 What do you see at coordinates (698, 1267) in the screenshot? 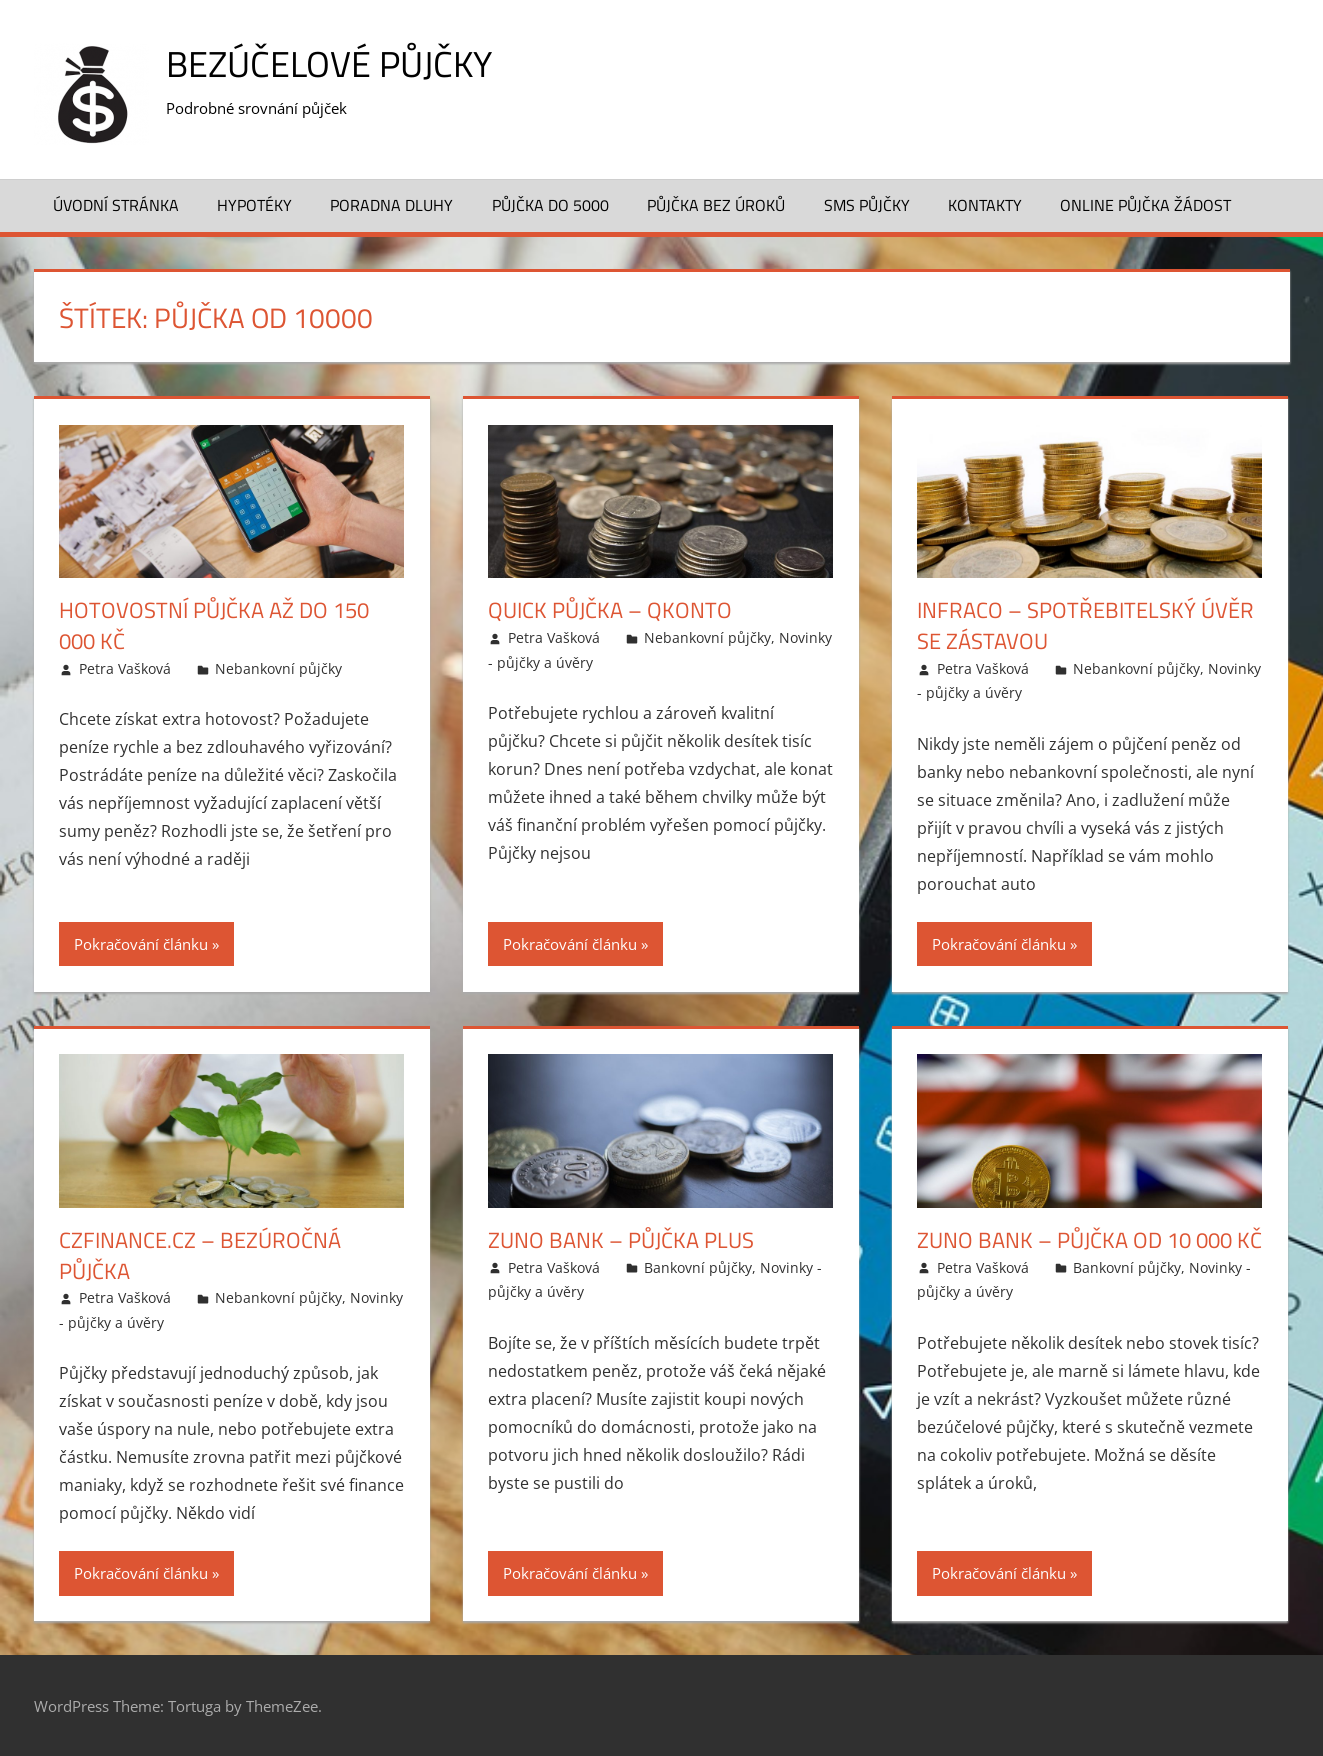
I see `Bankovní půjčky` at bounding box center [698, 1267].